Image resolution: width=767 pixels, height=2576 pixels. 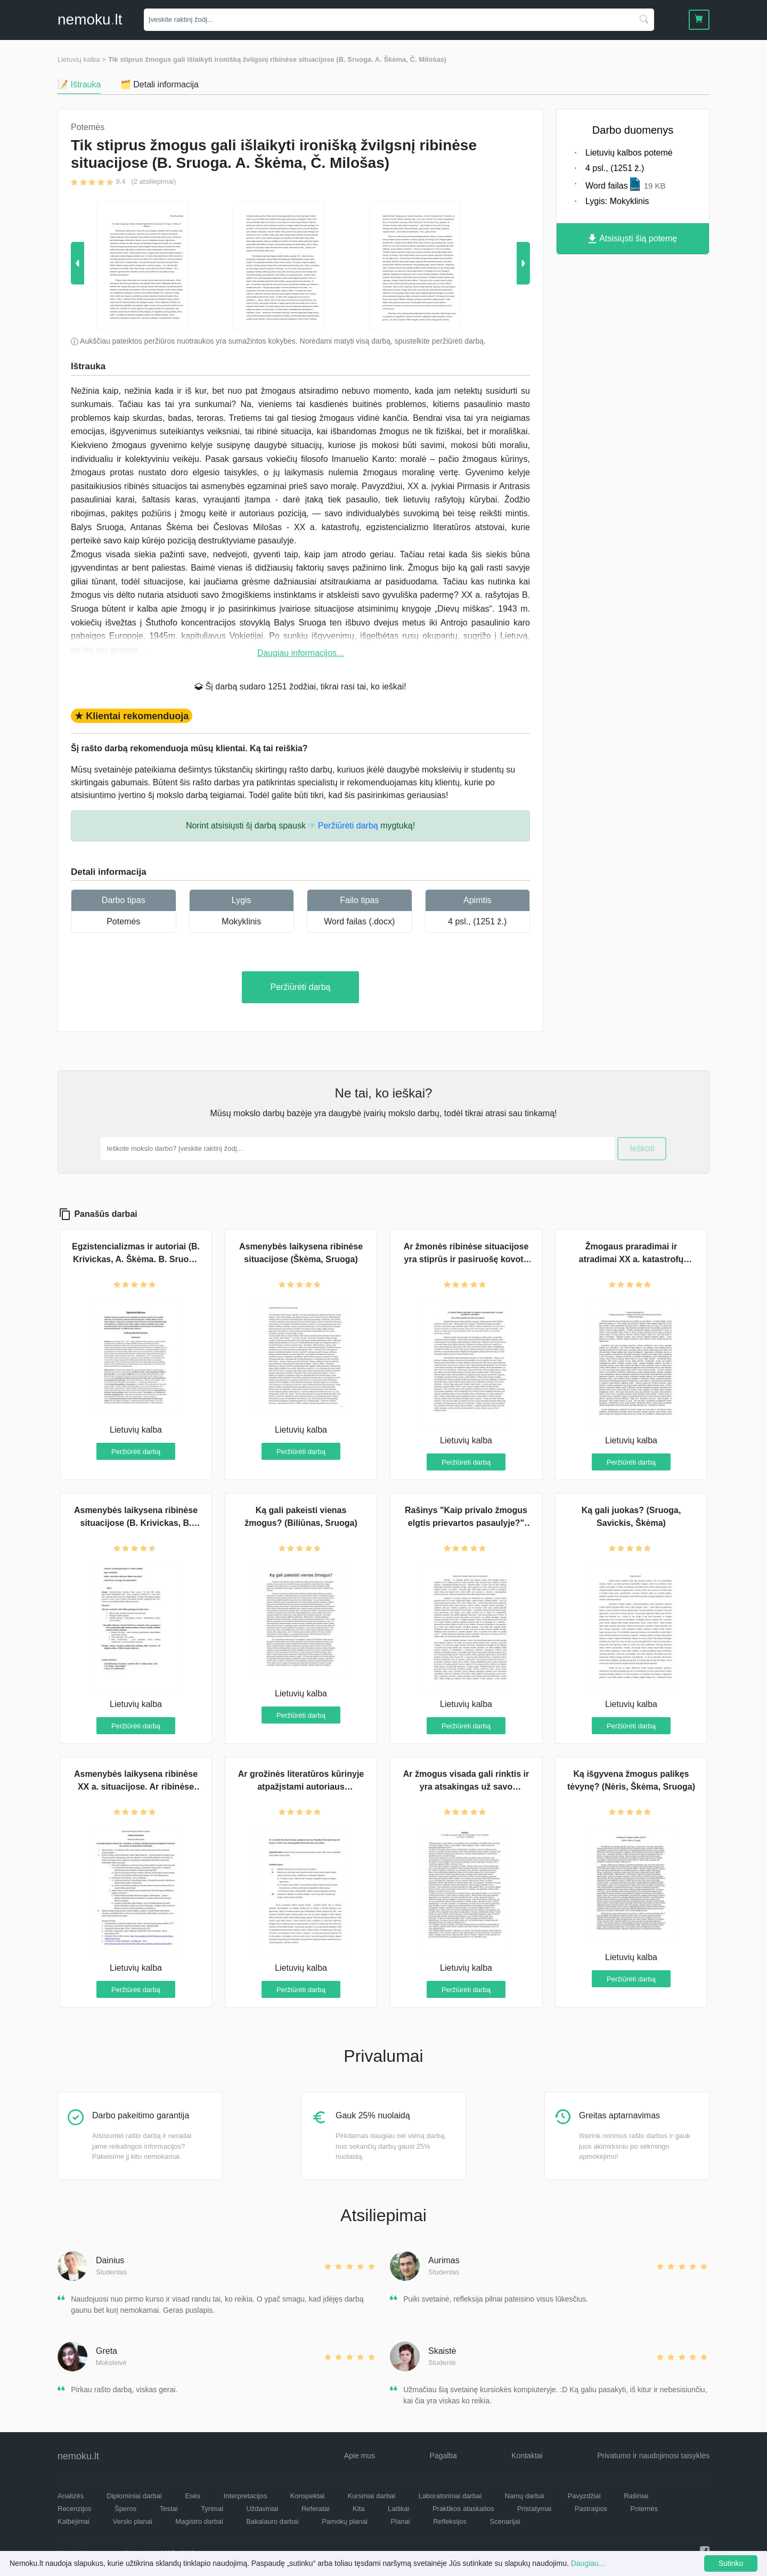 What do you see at coordinates (359, 2455) in the screenshot?
I see `Apie mus` at bounding box center [359, 2455].